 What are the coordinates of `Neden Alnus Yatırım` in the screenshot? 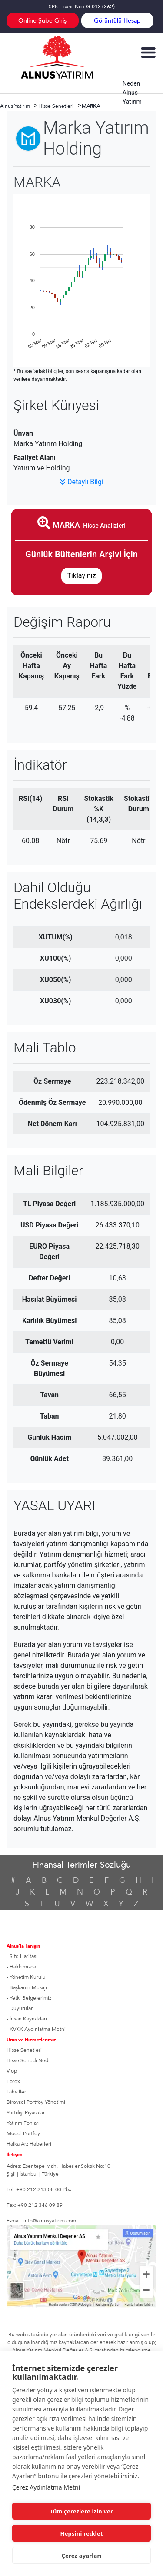 It's located at (132, 92).